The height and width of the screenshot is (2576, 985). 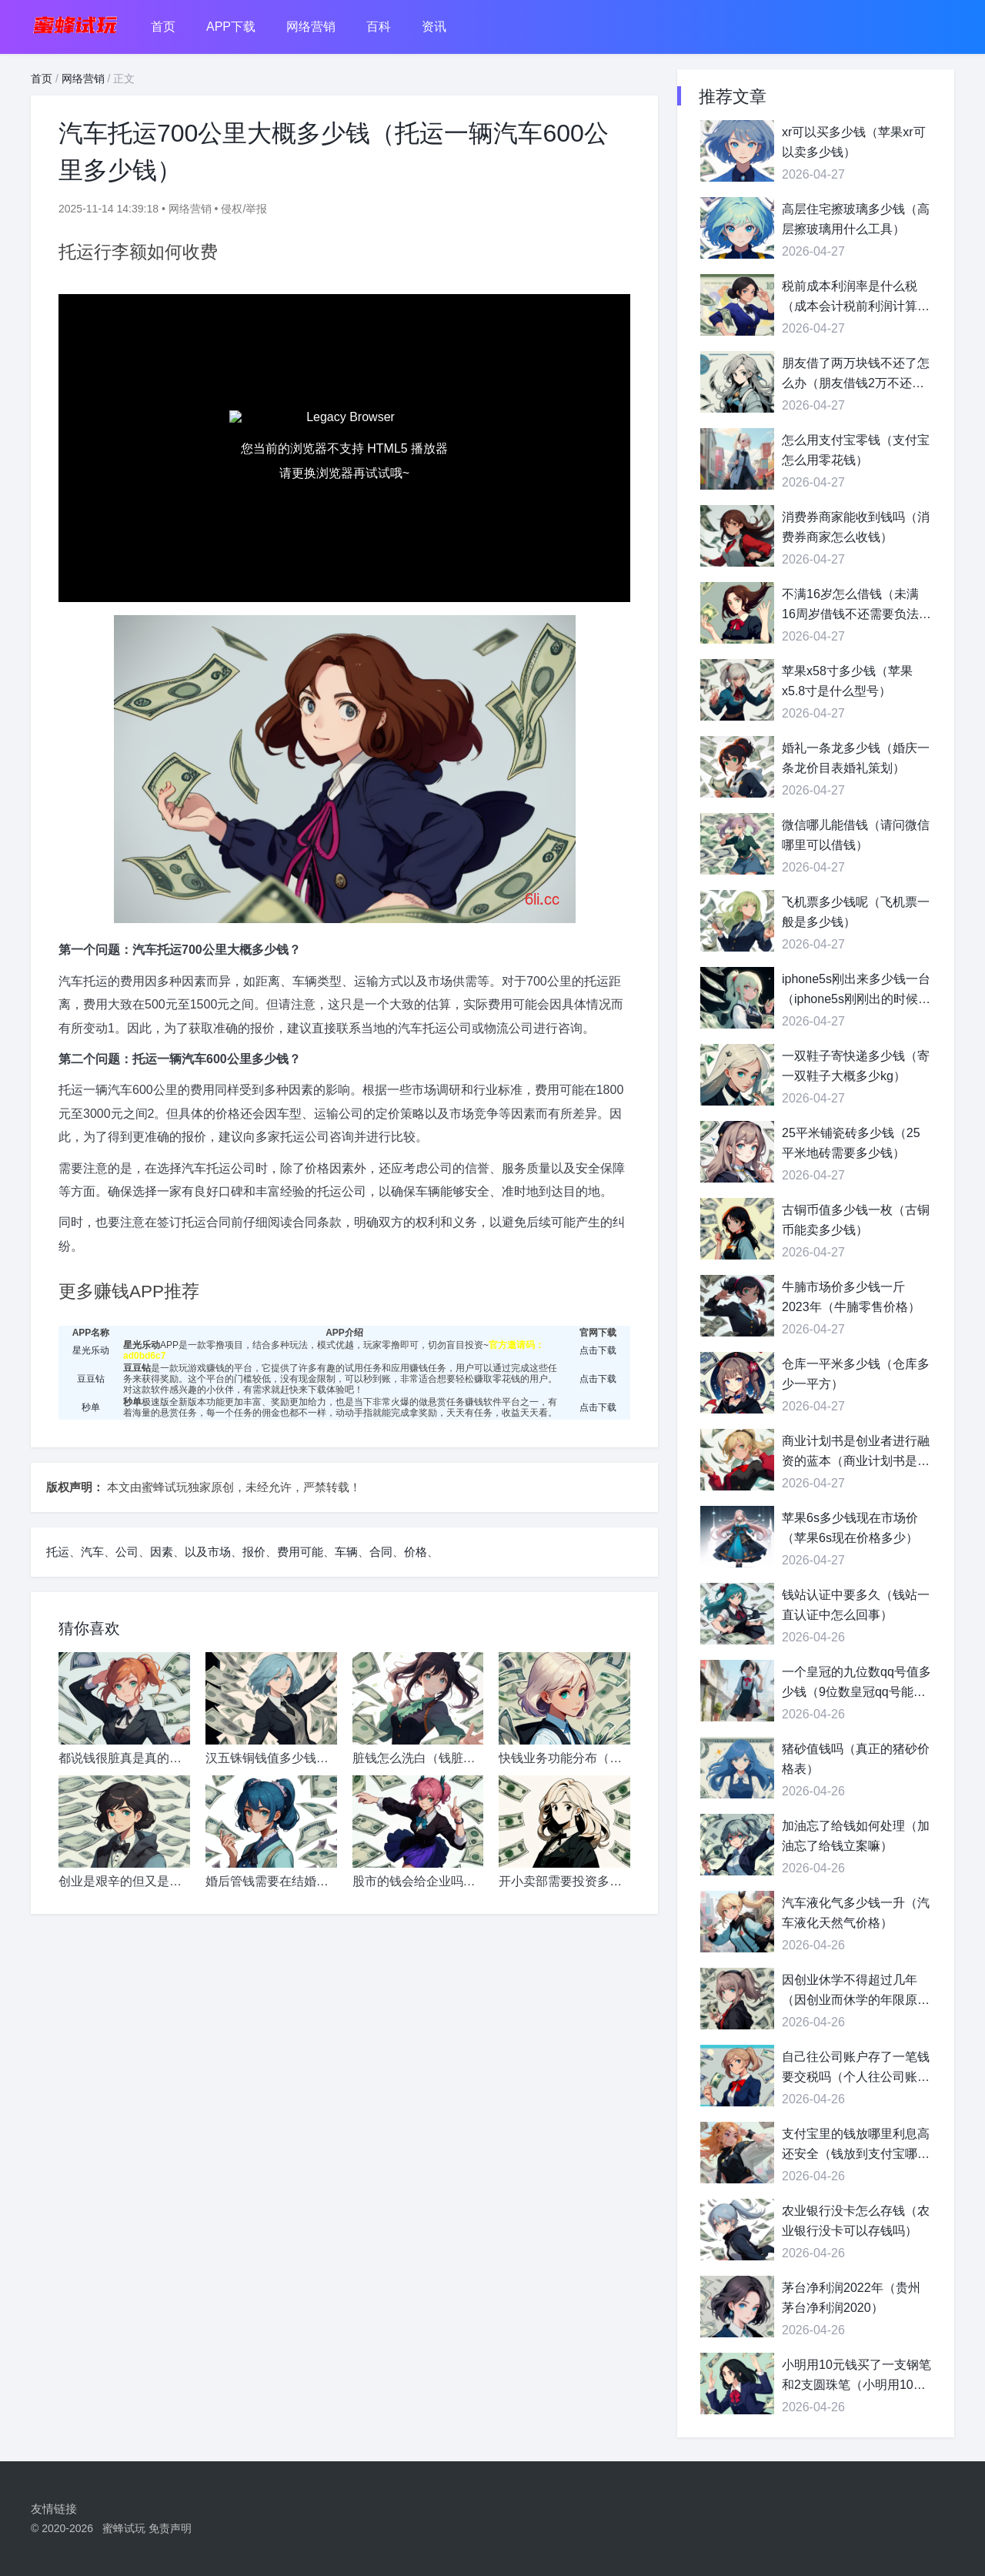 What do you see at coordinates (253, 1551) in the screenshot?
I see `报价` at bounding box center [253, 1551].